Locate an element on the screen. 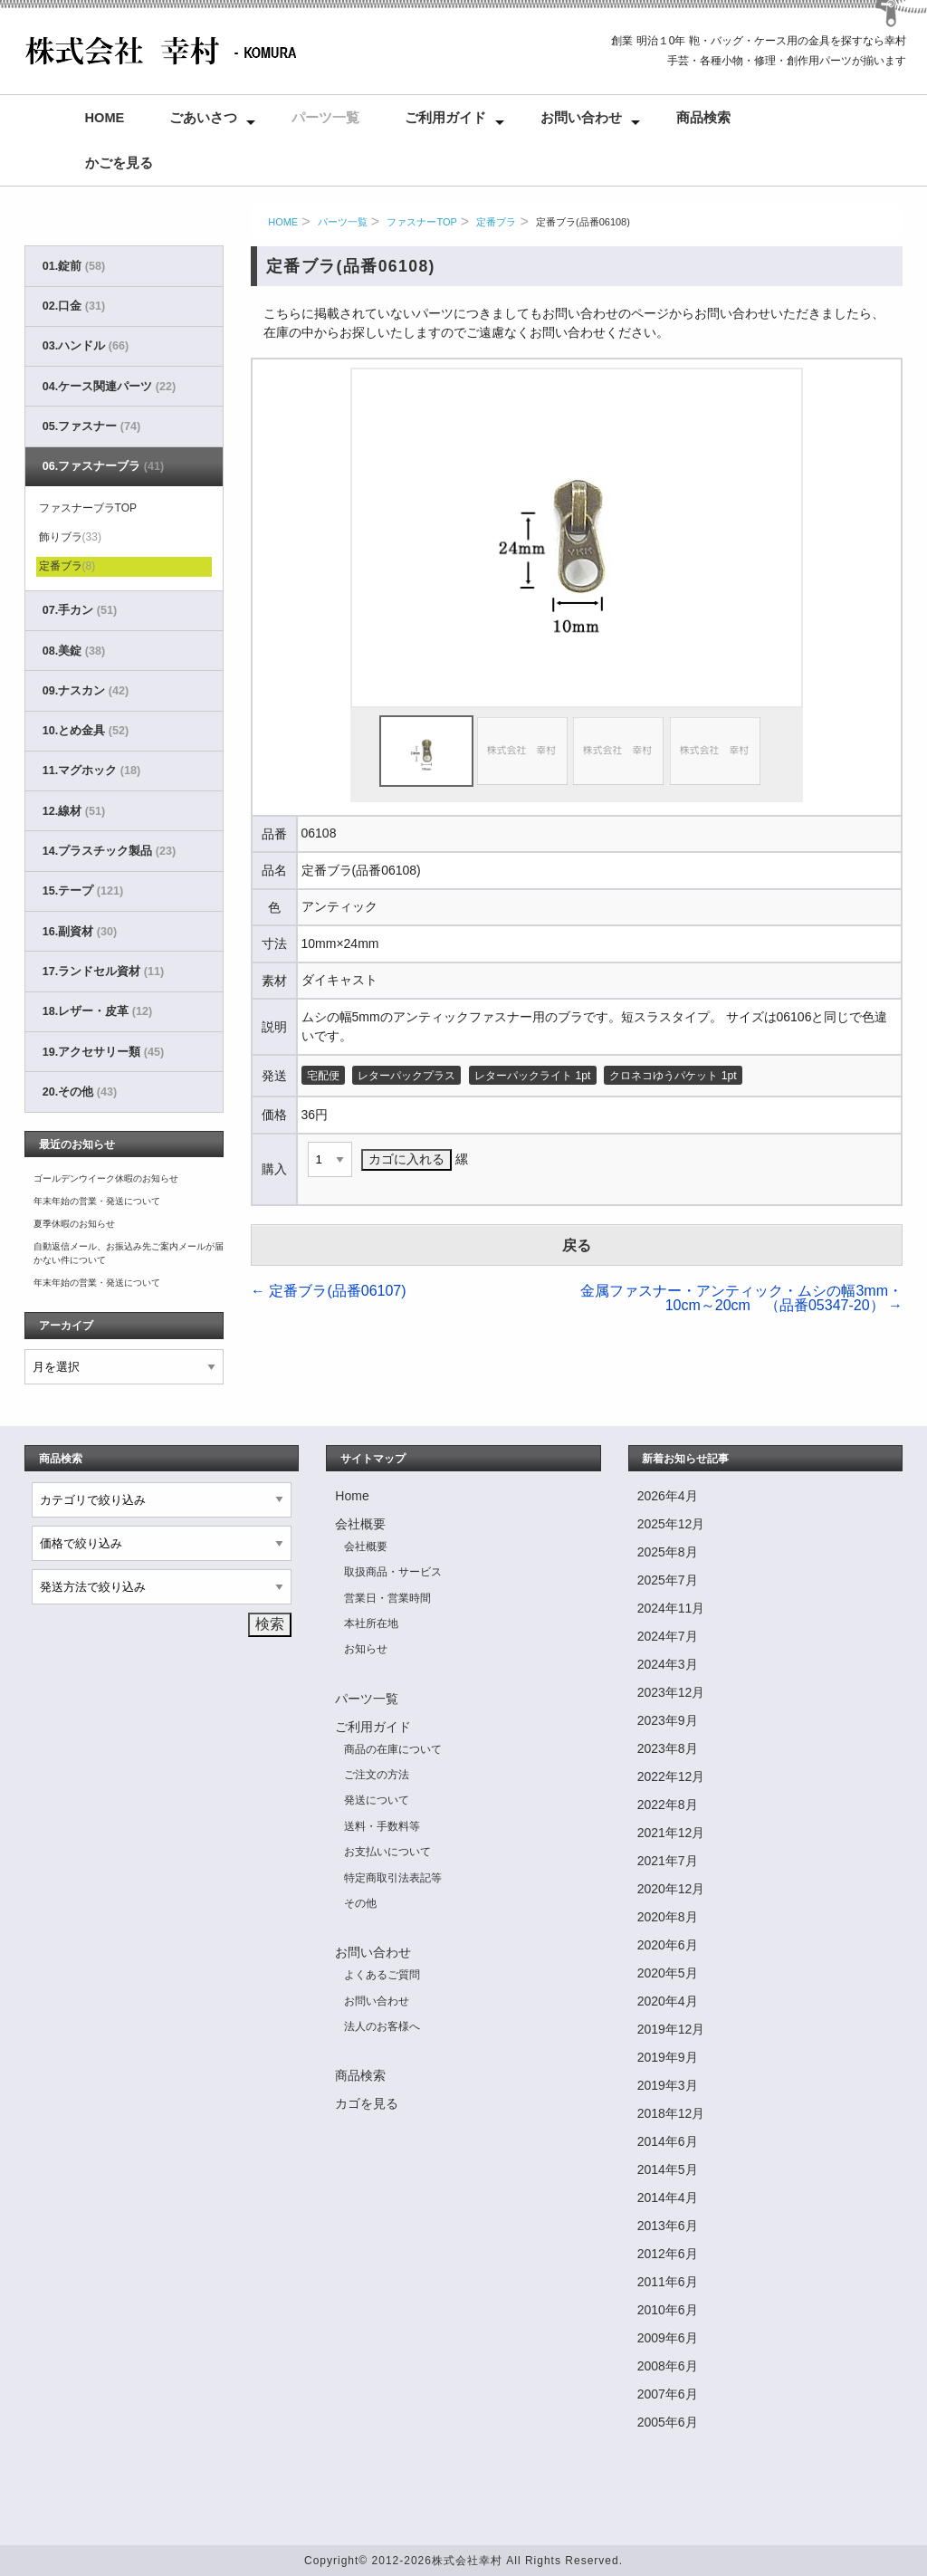 This screenshot has height=2576, width=927. 本社所在地 is located at coordinates (371, 1623).